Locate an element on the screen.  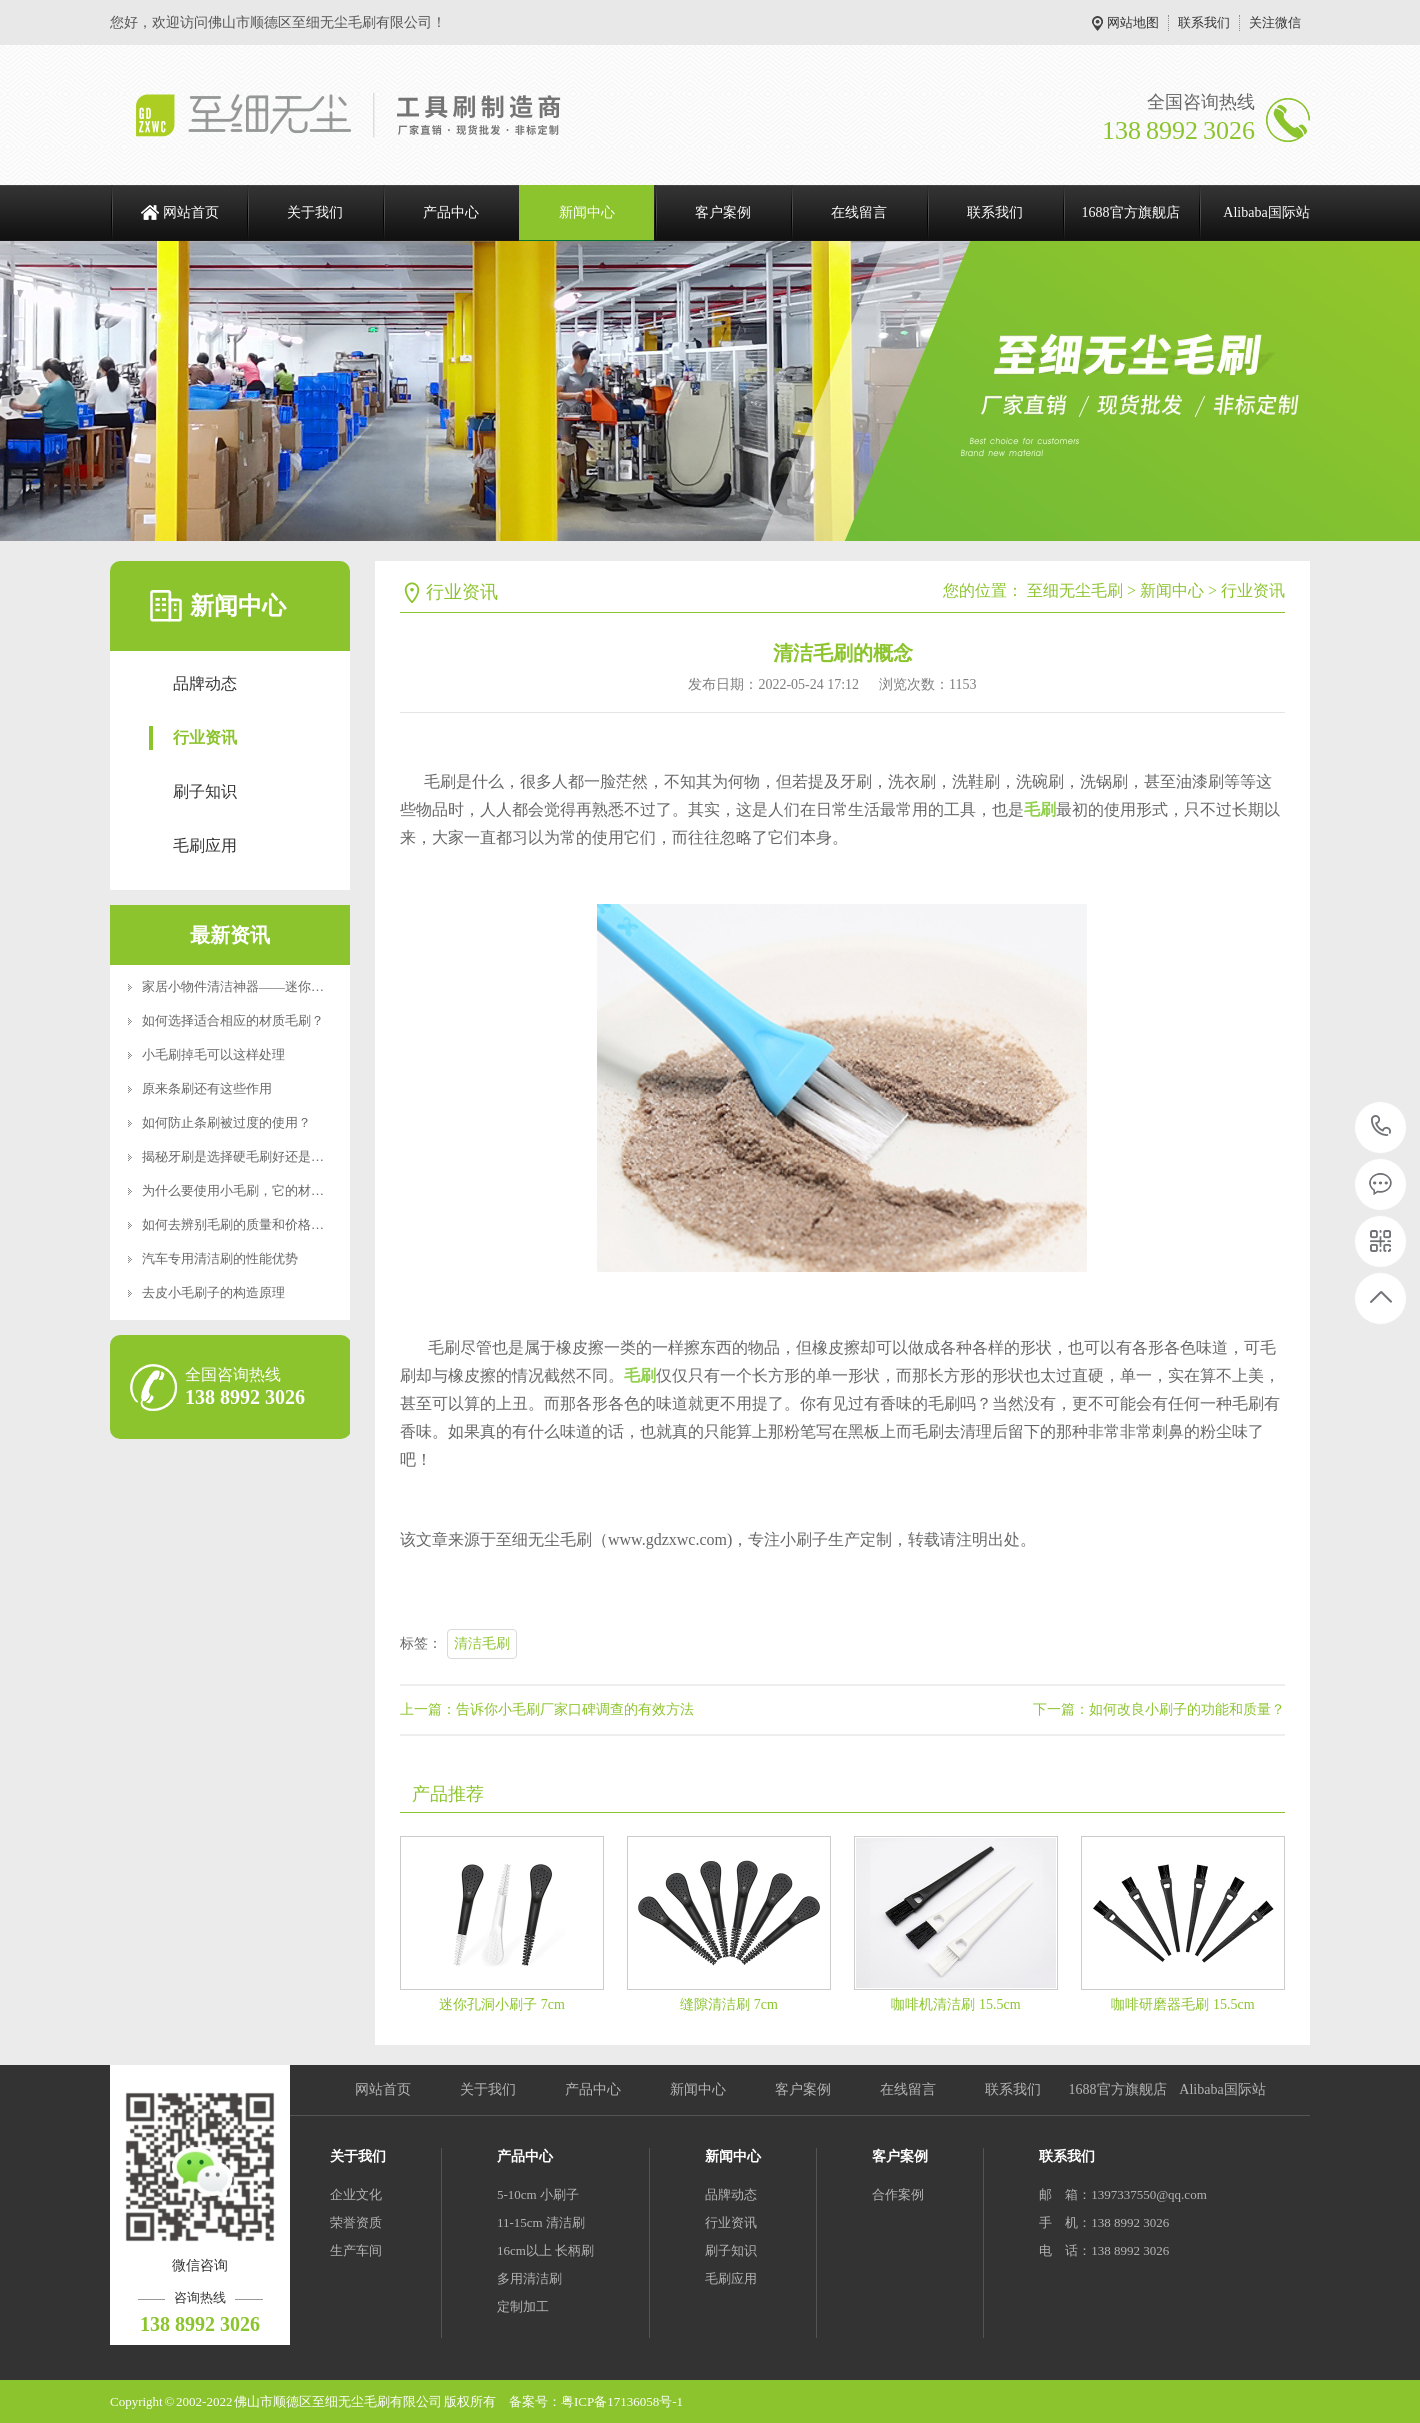
咖啡研磨器毛刷 15.5cm is located at coordinates (1182, 2004).